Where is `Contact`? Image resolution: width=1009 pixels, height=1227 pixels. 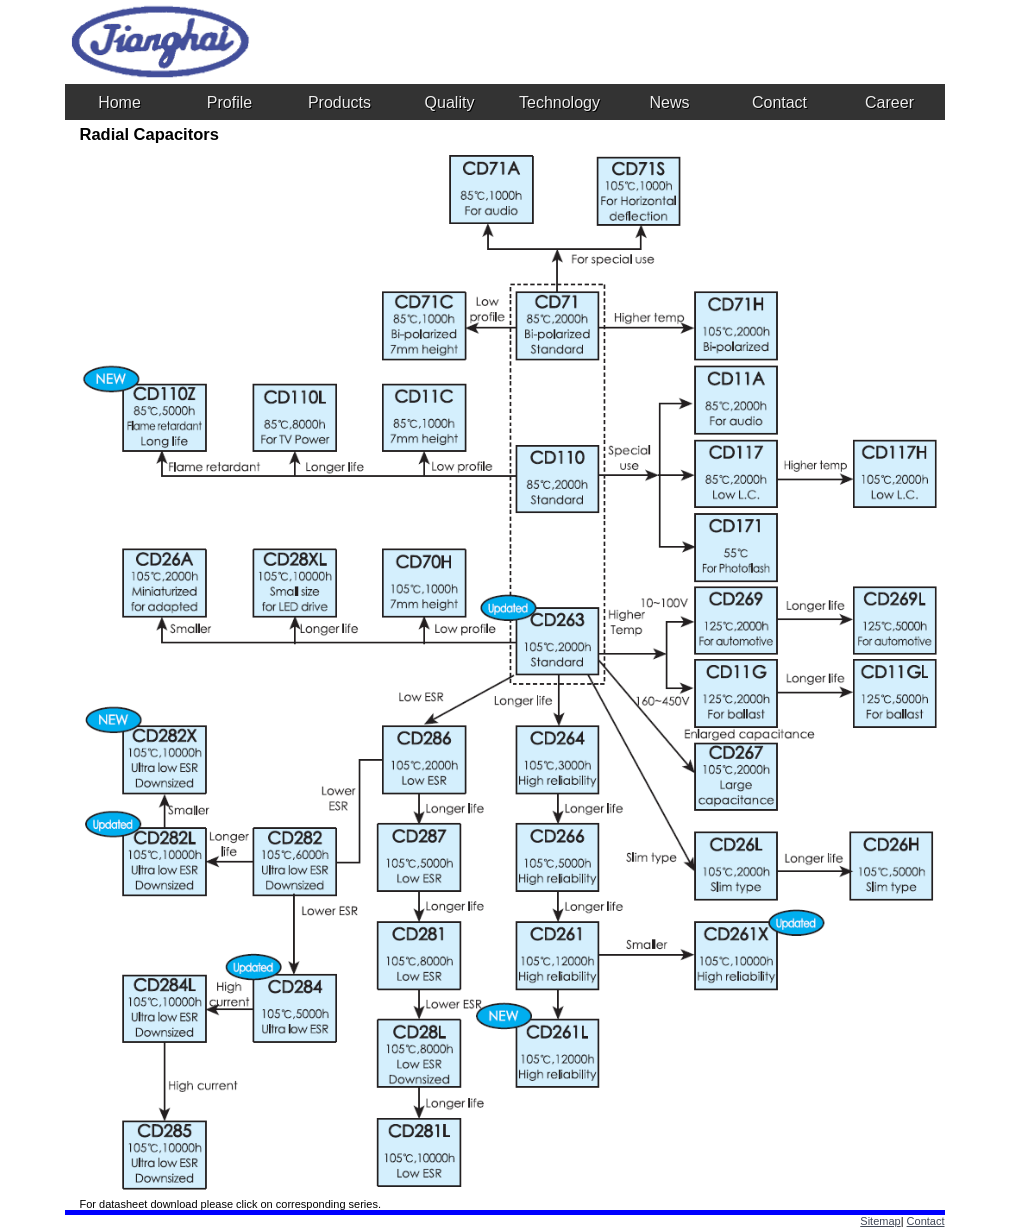
Contact is located at coordinates (926, 1221).